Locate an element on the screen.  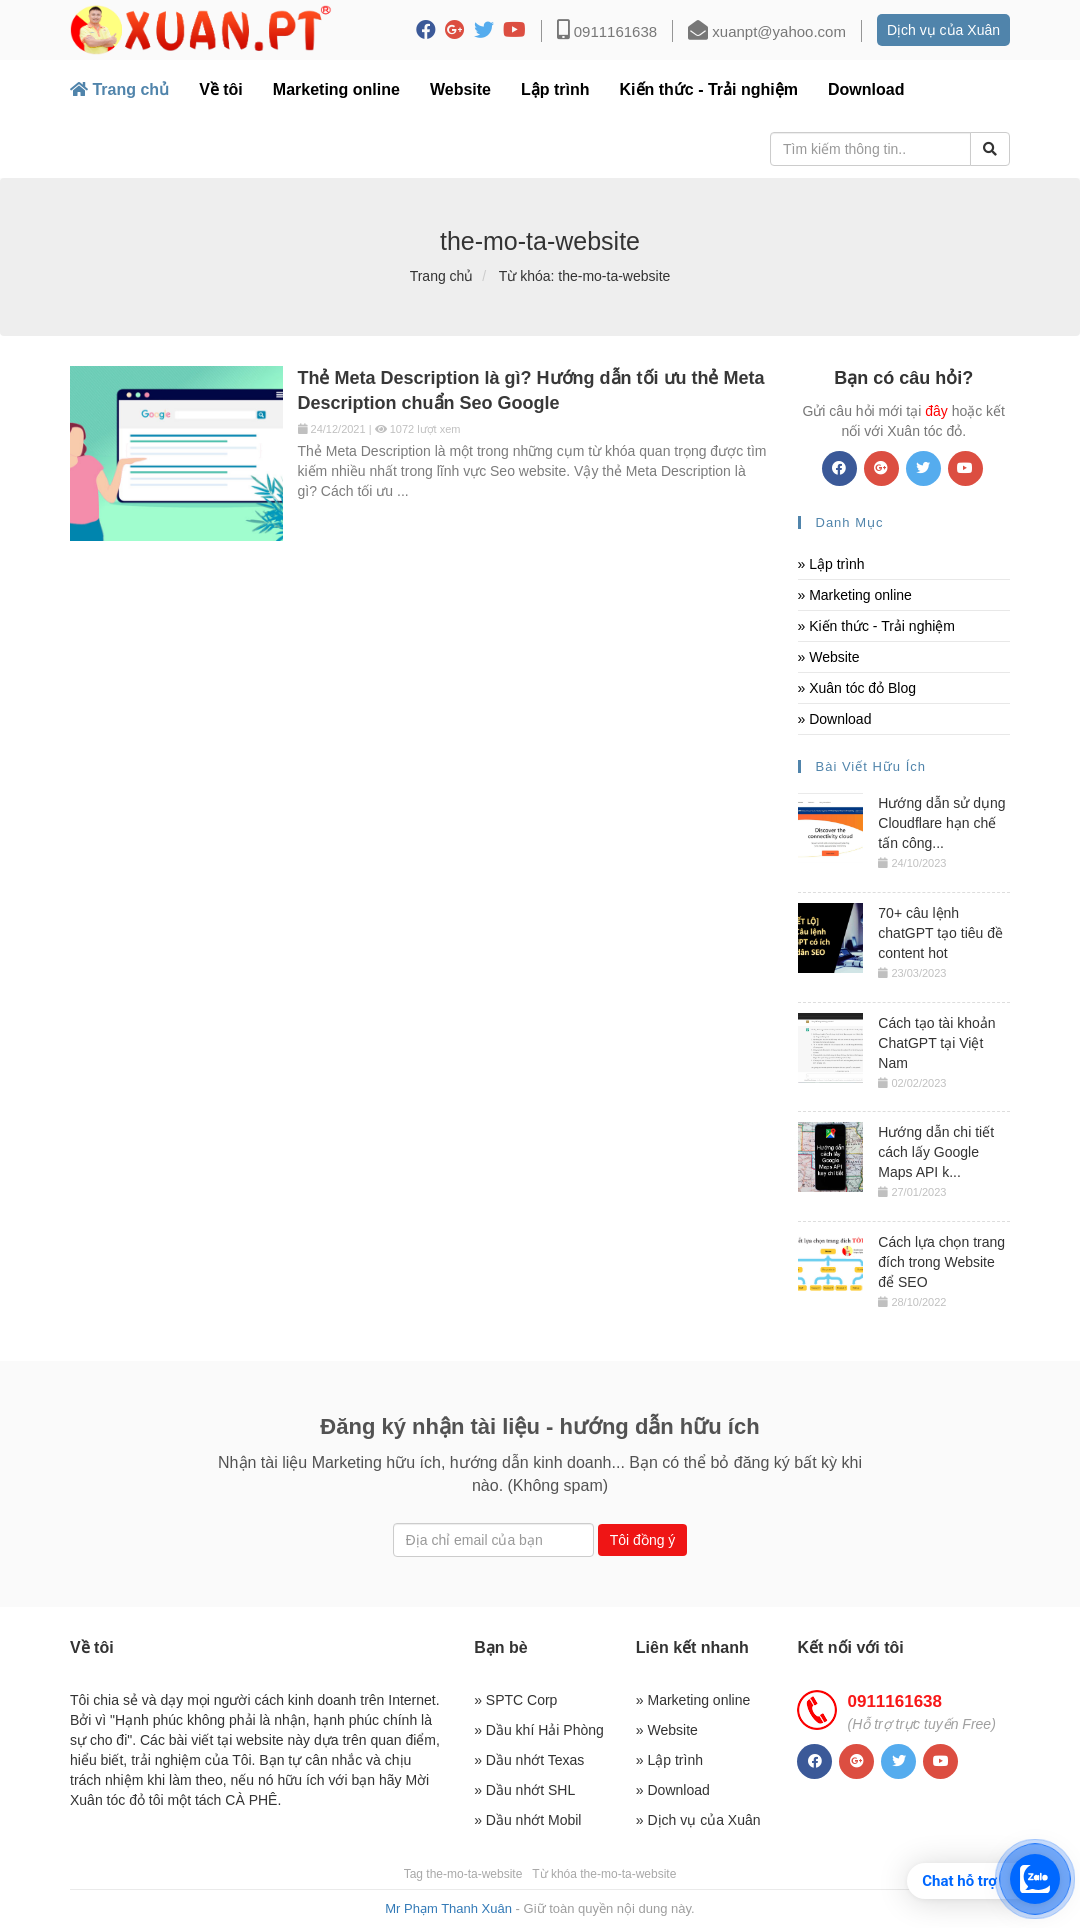
Dịch vụ của Xuân is located at coordinates (943, 30).